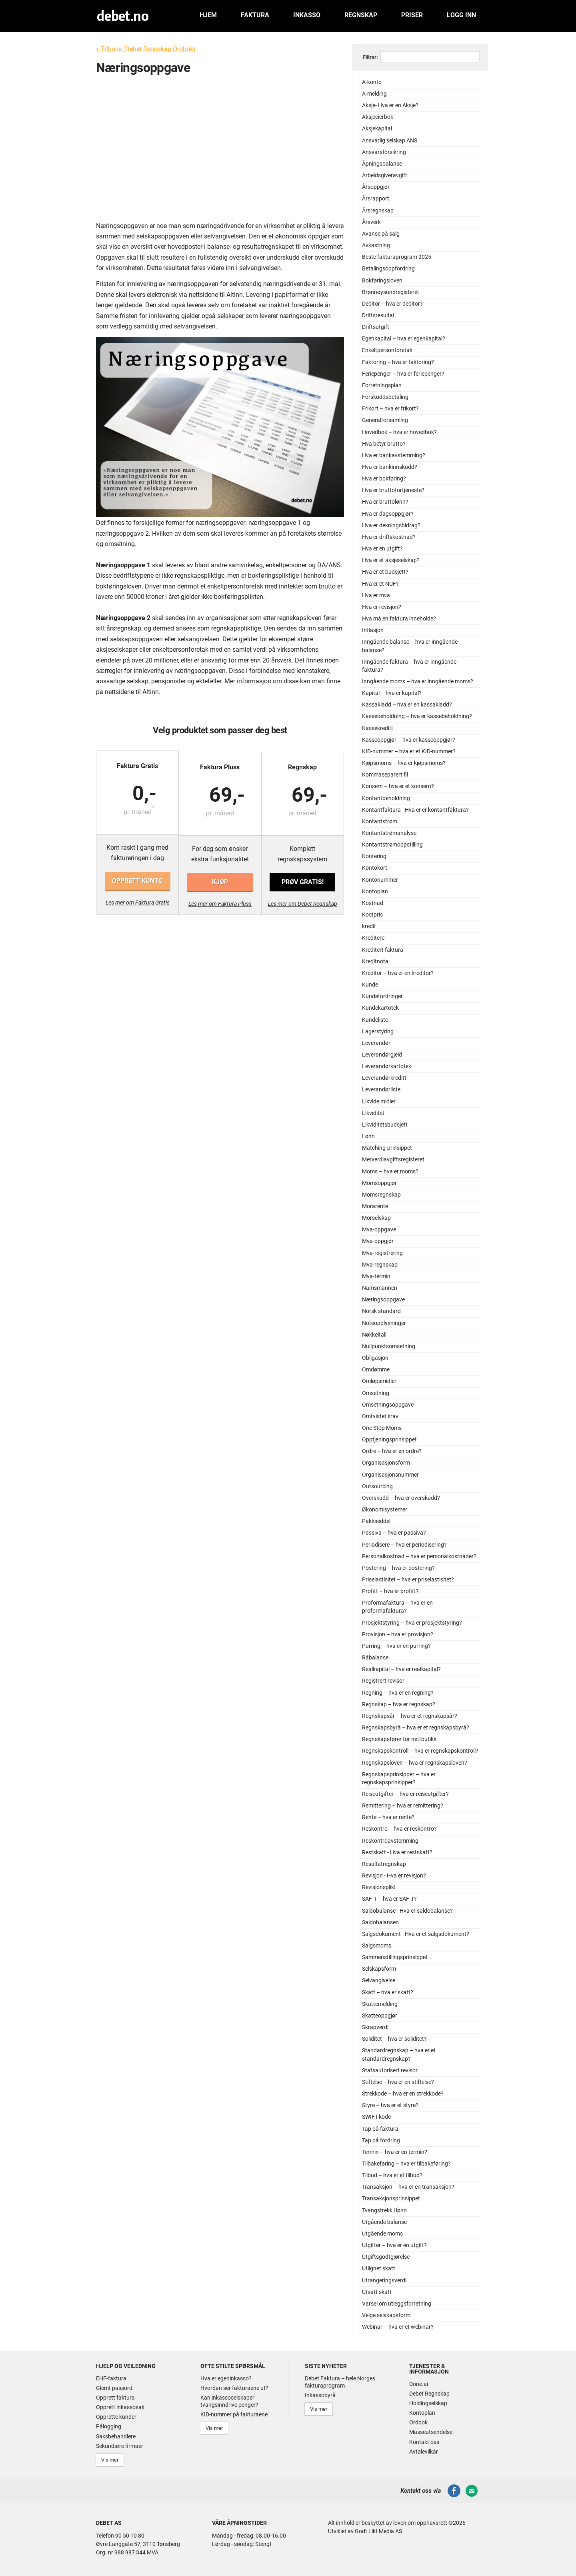 This screenshot has width=576, height=2576. I want to click on A-melding, so click(374, 93).